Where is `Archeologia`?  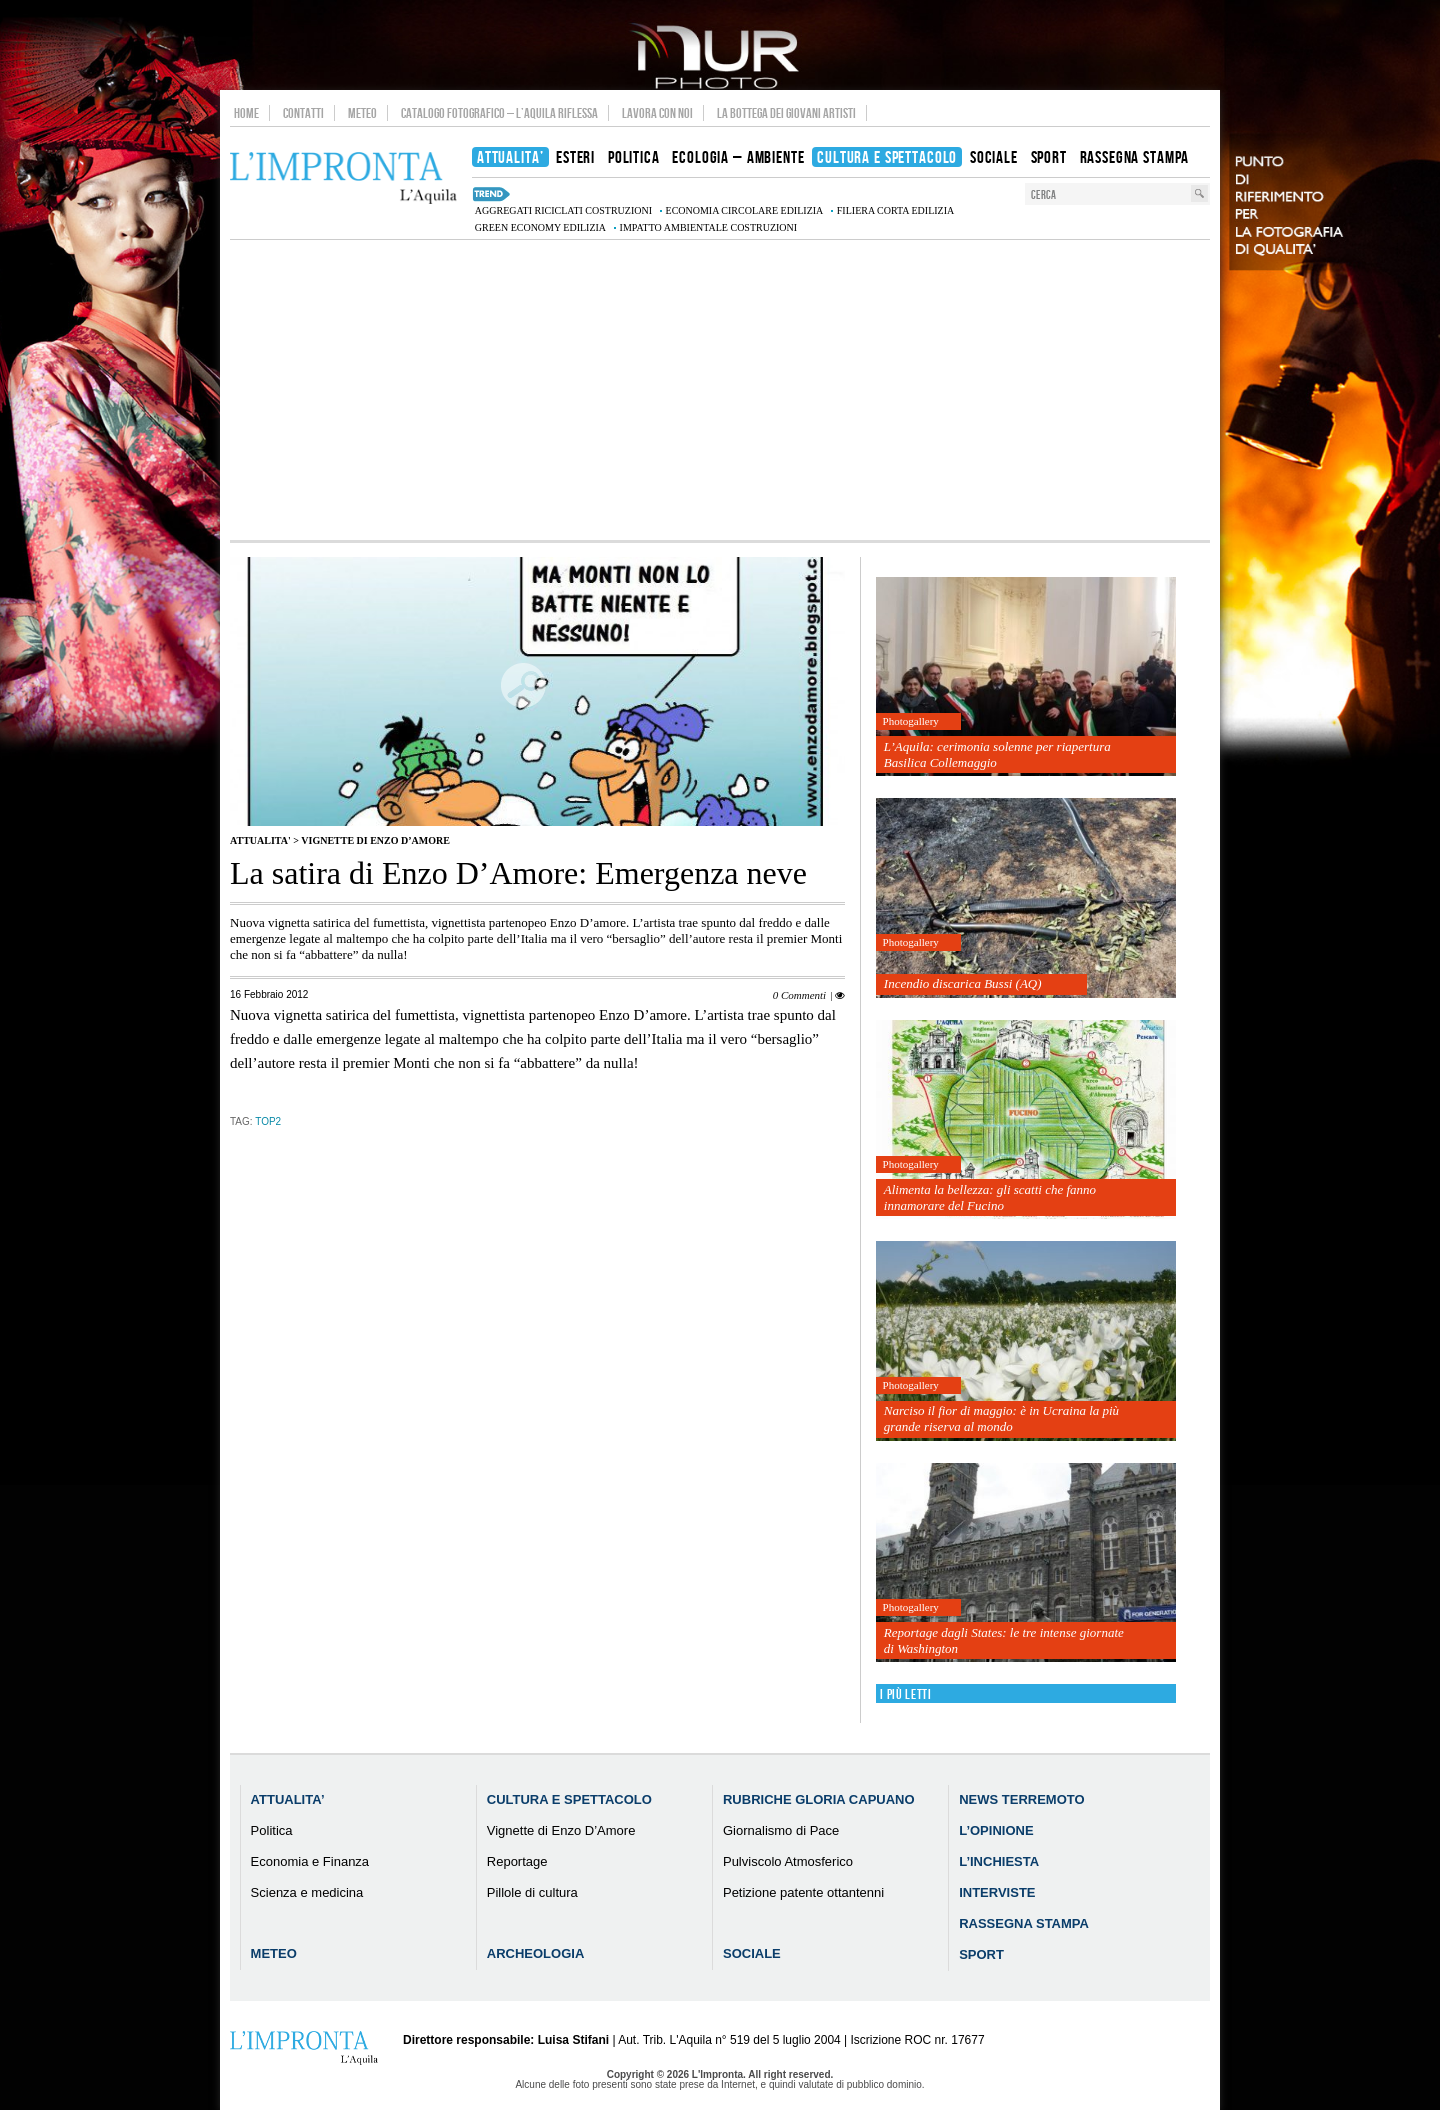 Archeologia is located at coordinates (536, 1953).